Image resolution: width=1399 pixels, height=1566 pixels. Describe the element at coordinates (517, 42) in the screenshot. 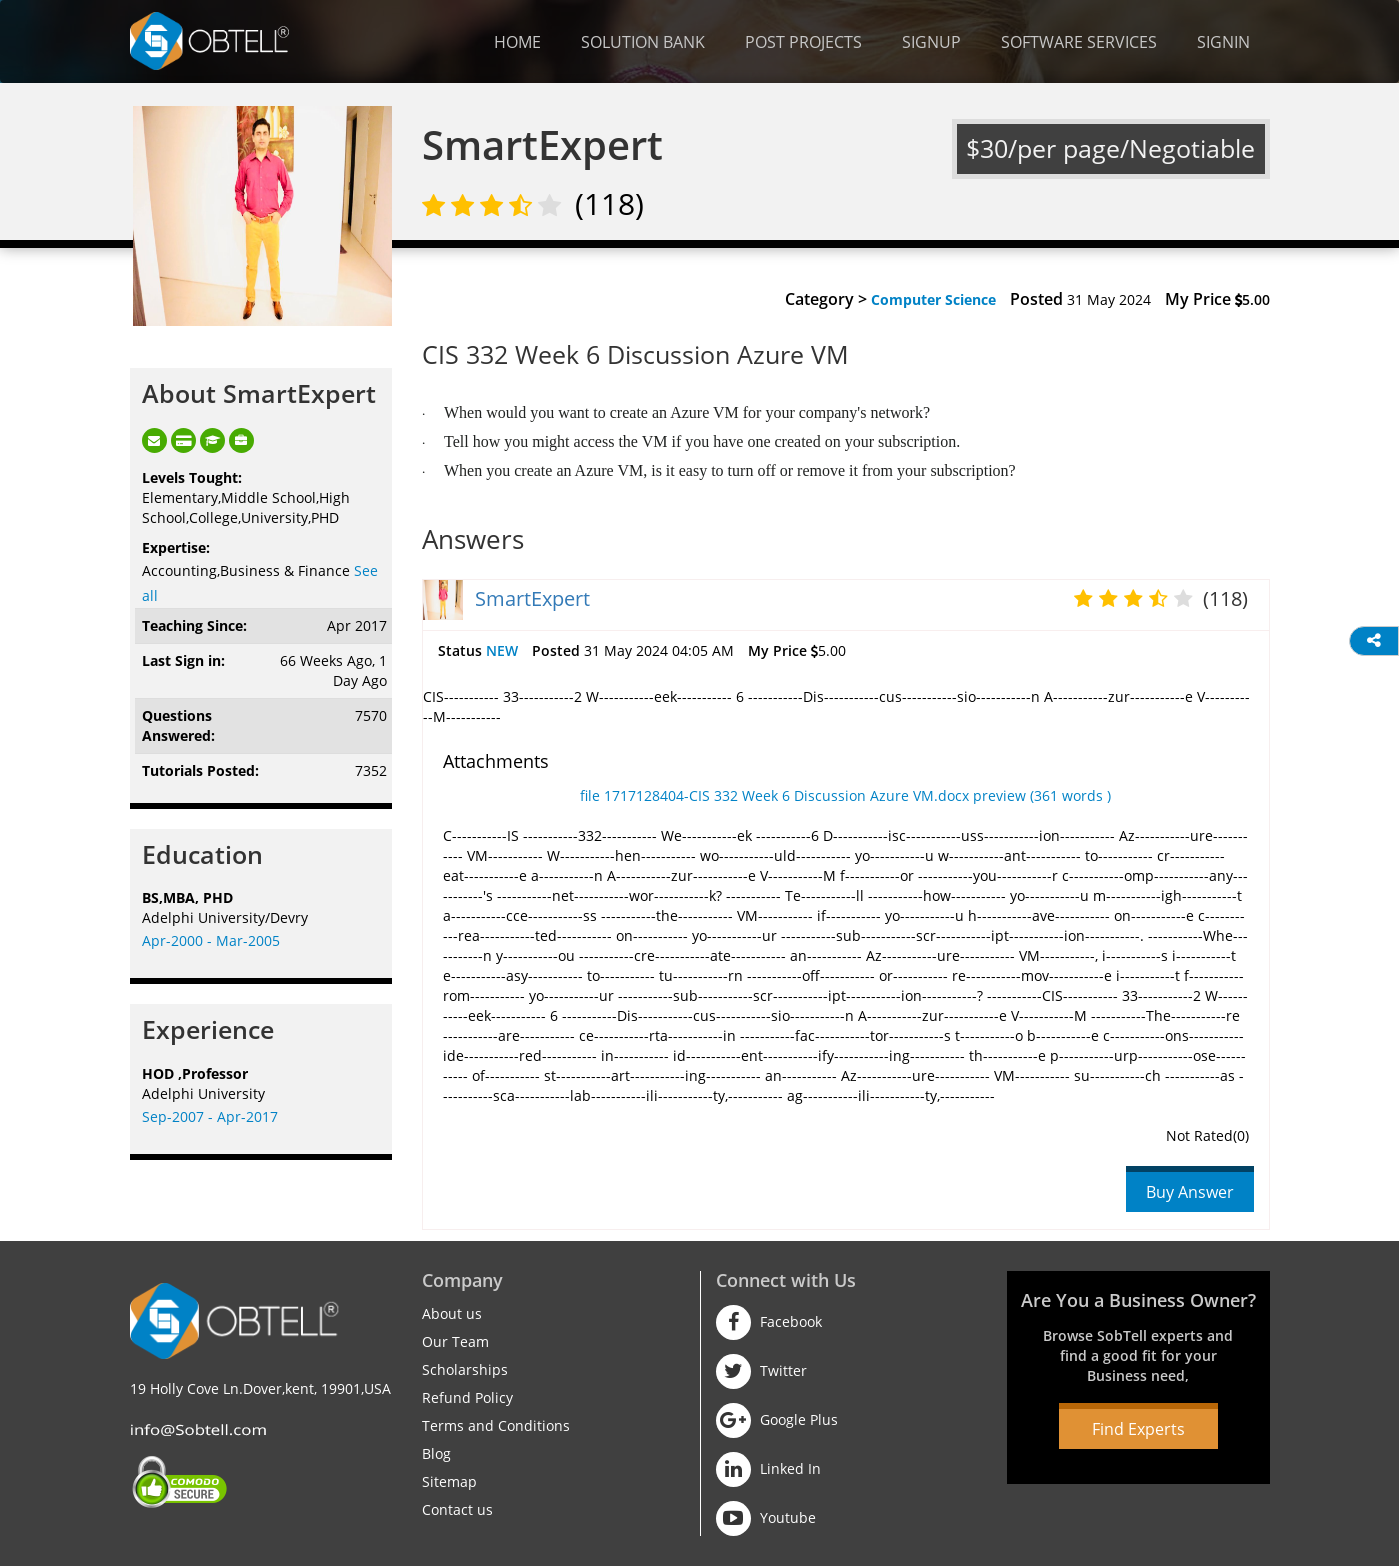

I see `Home` at that location.